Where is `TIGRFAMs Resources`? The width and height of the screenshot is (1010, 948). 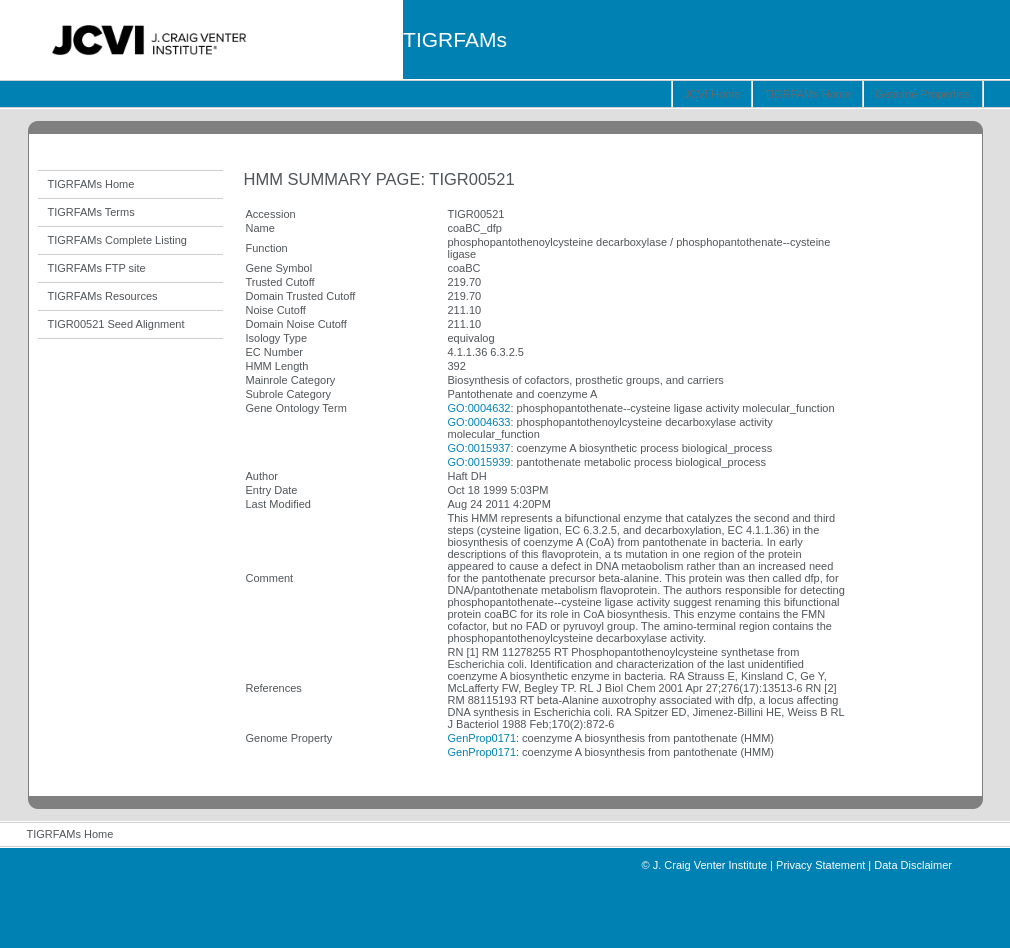 TIGRFAMs Resources is located at coordinates (103, 296).